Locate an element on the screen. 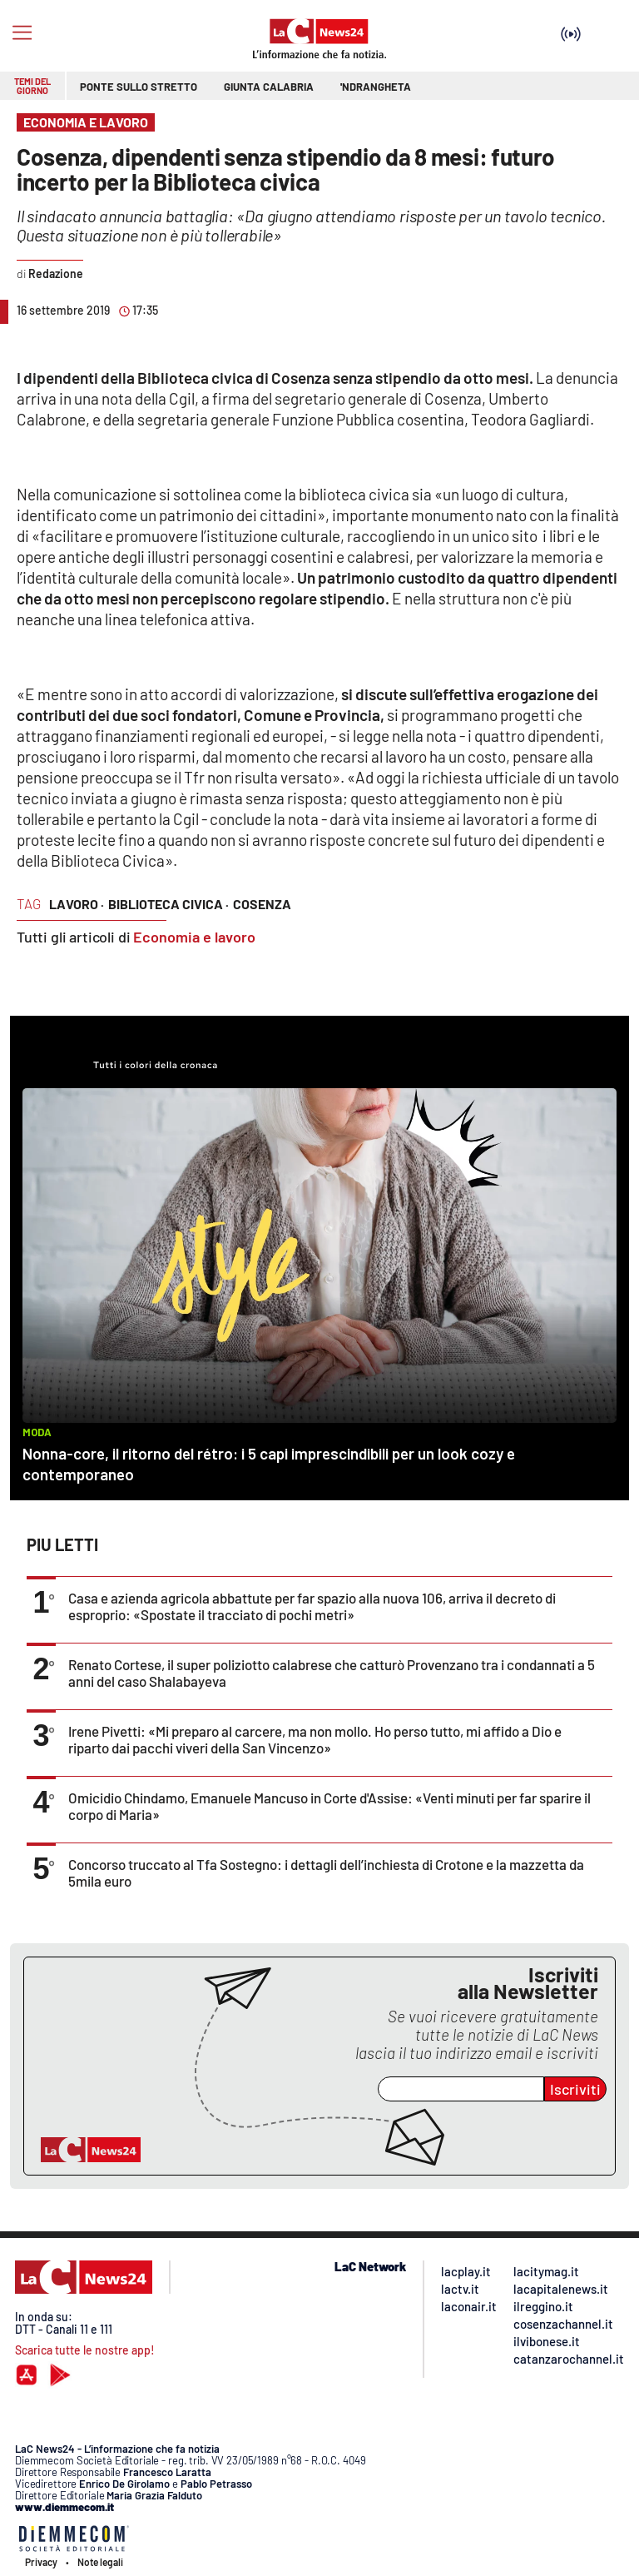 Image resolution: width=639 pixels, height=2576 pixels. Note legali is located at coordinates (100, 2562).